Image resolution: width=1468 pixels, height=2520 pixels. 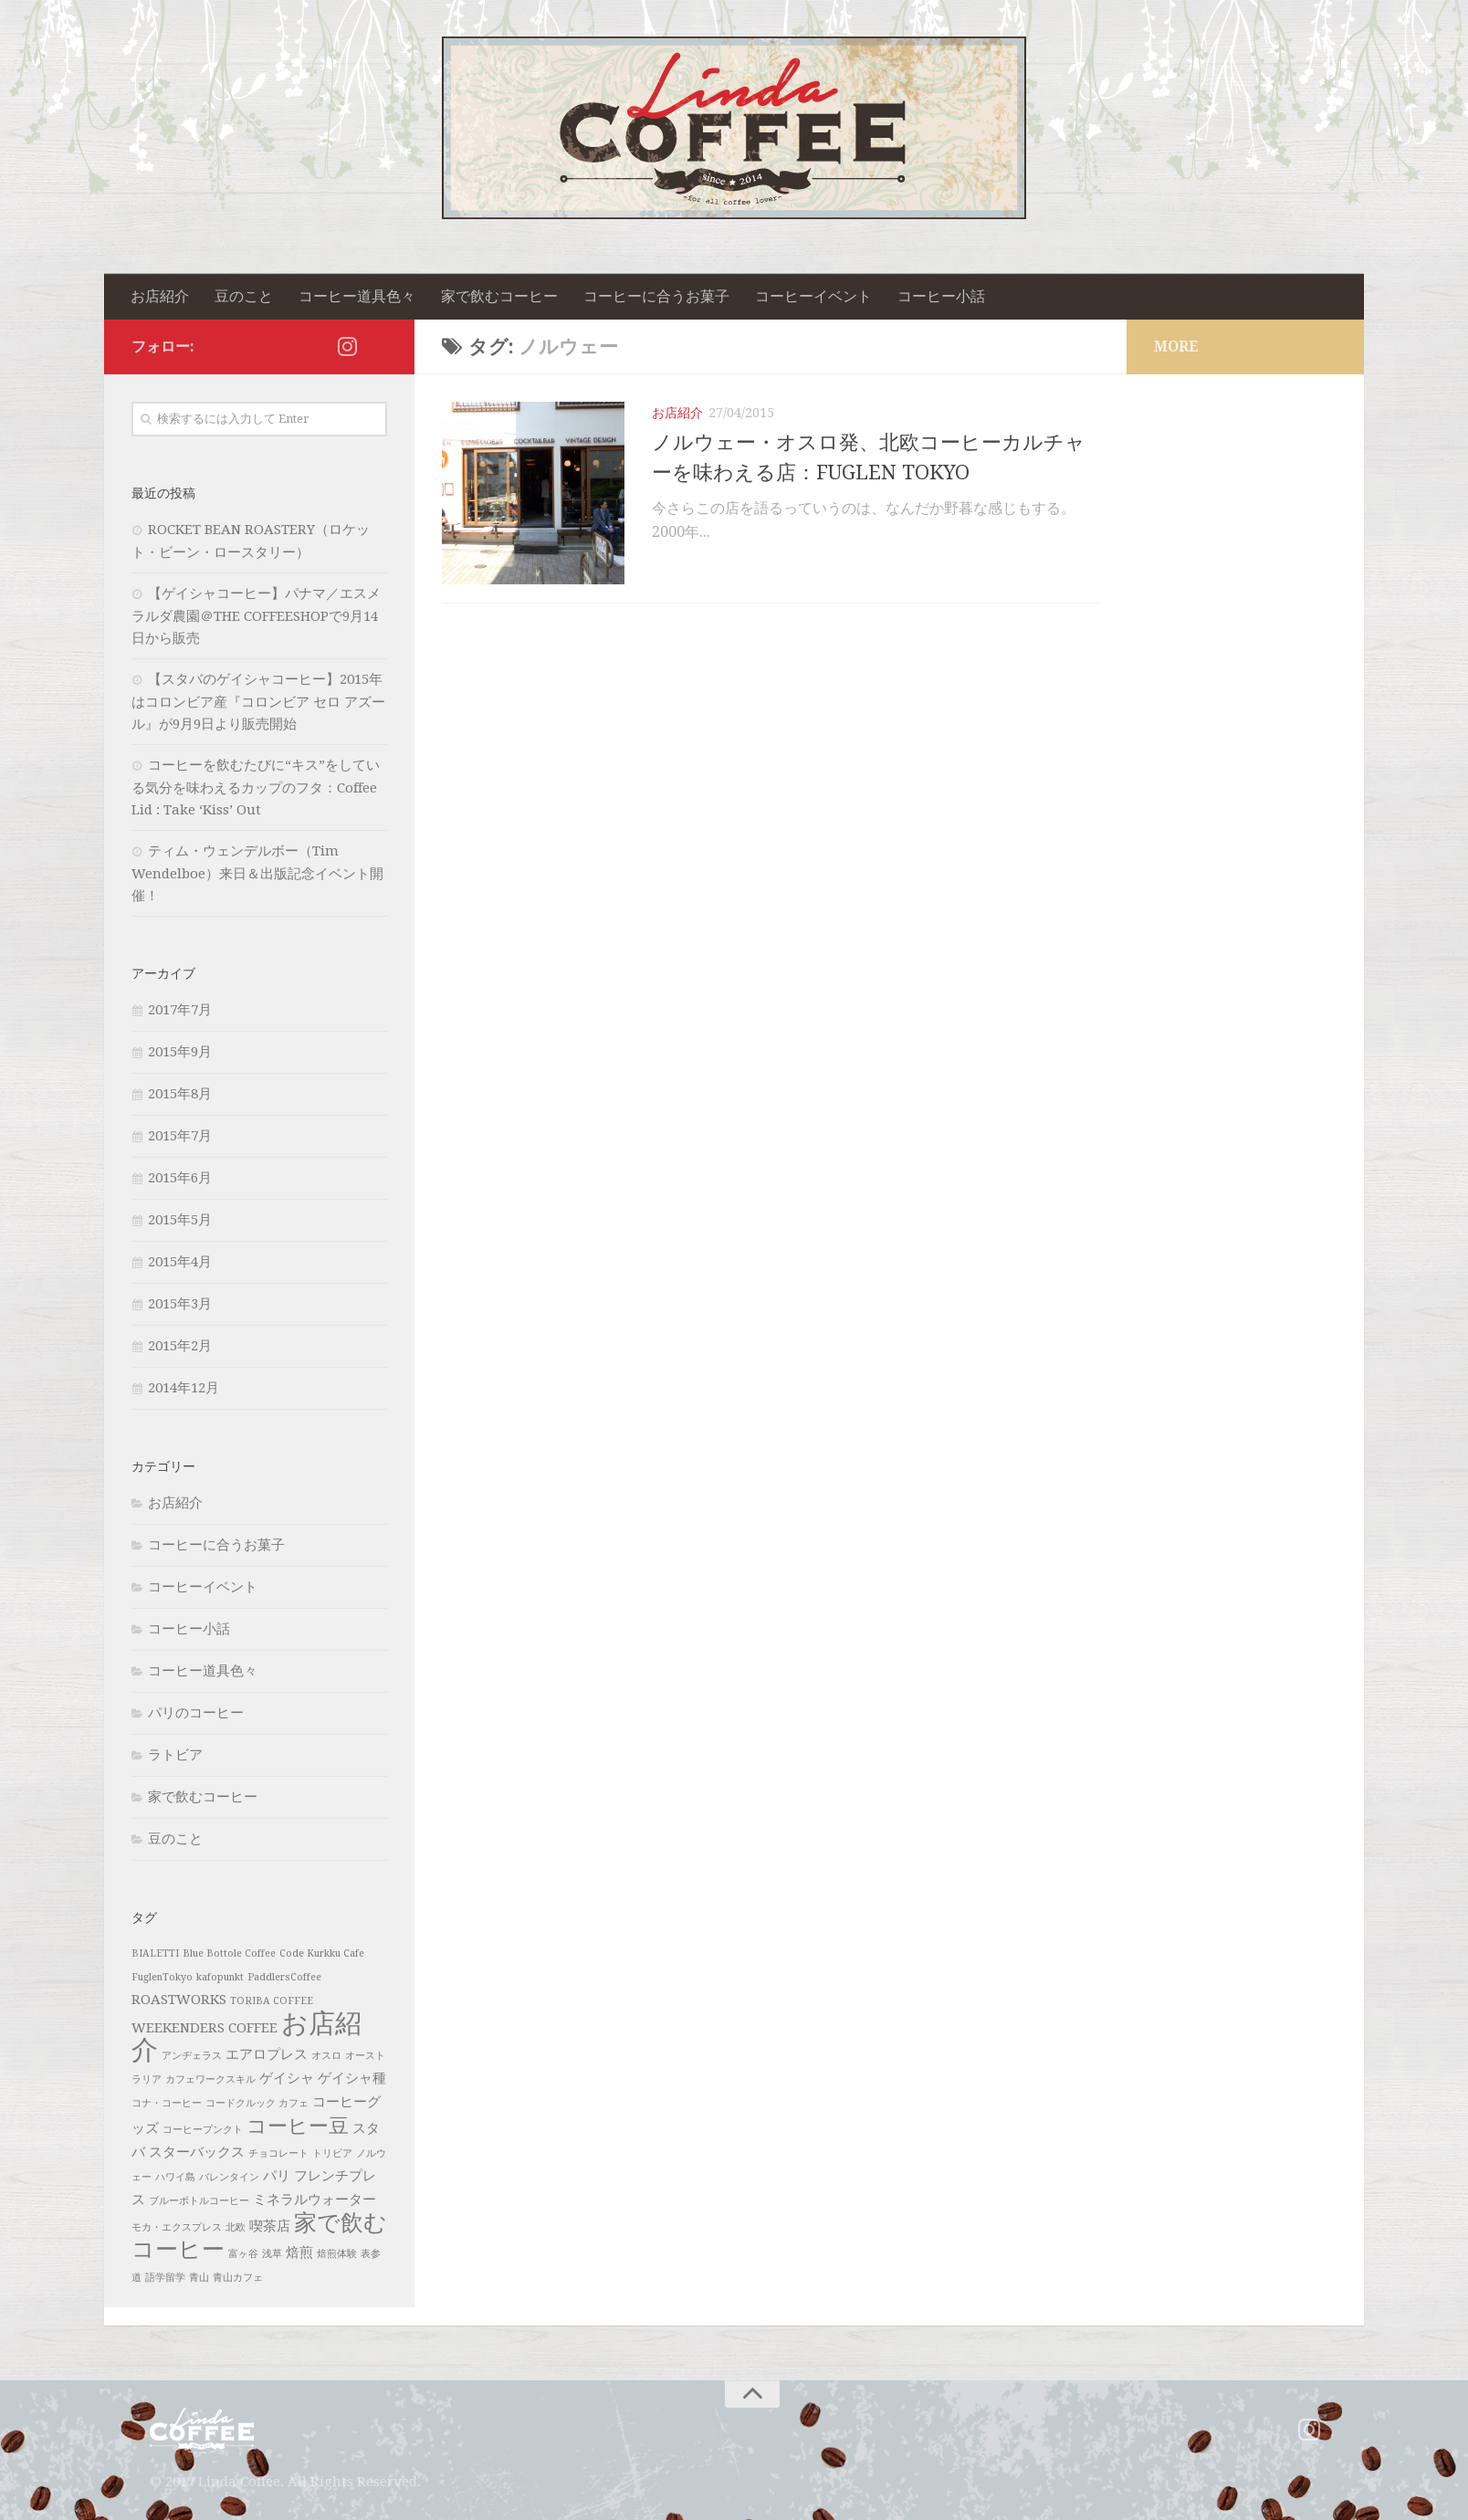 What do you see at coordinates (175, 2177) in the screenshot?
I see `ハワイ島 [ハワイ島 (1個の項目)]` at bounding box center [175, 2177].